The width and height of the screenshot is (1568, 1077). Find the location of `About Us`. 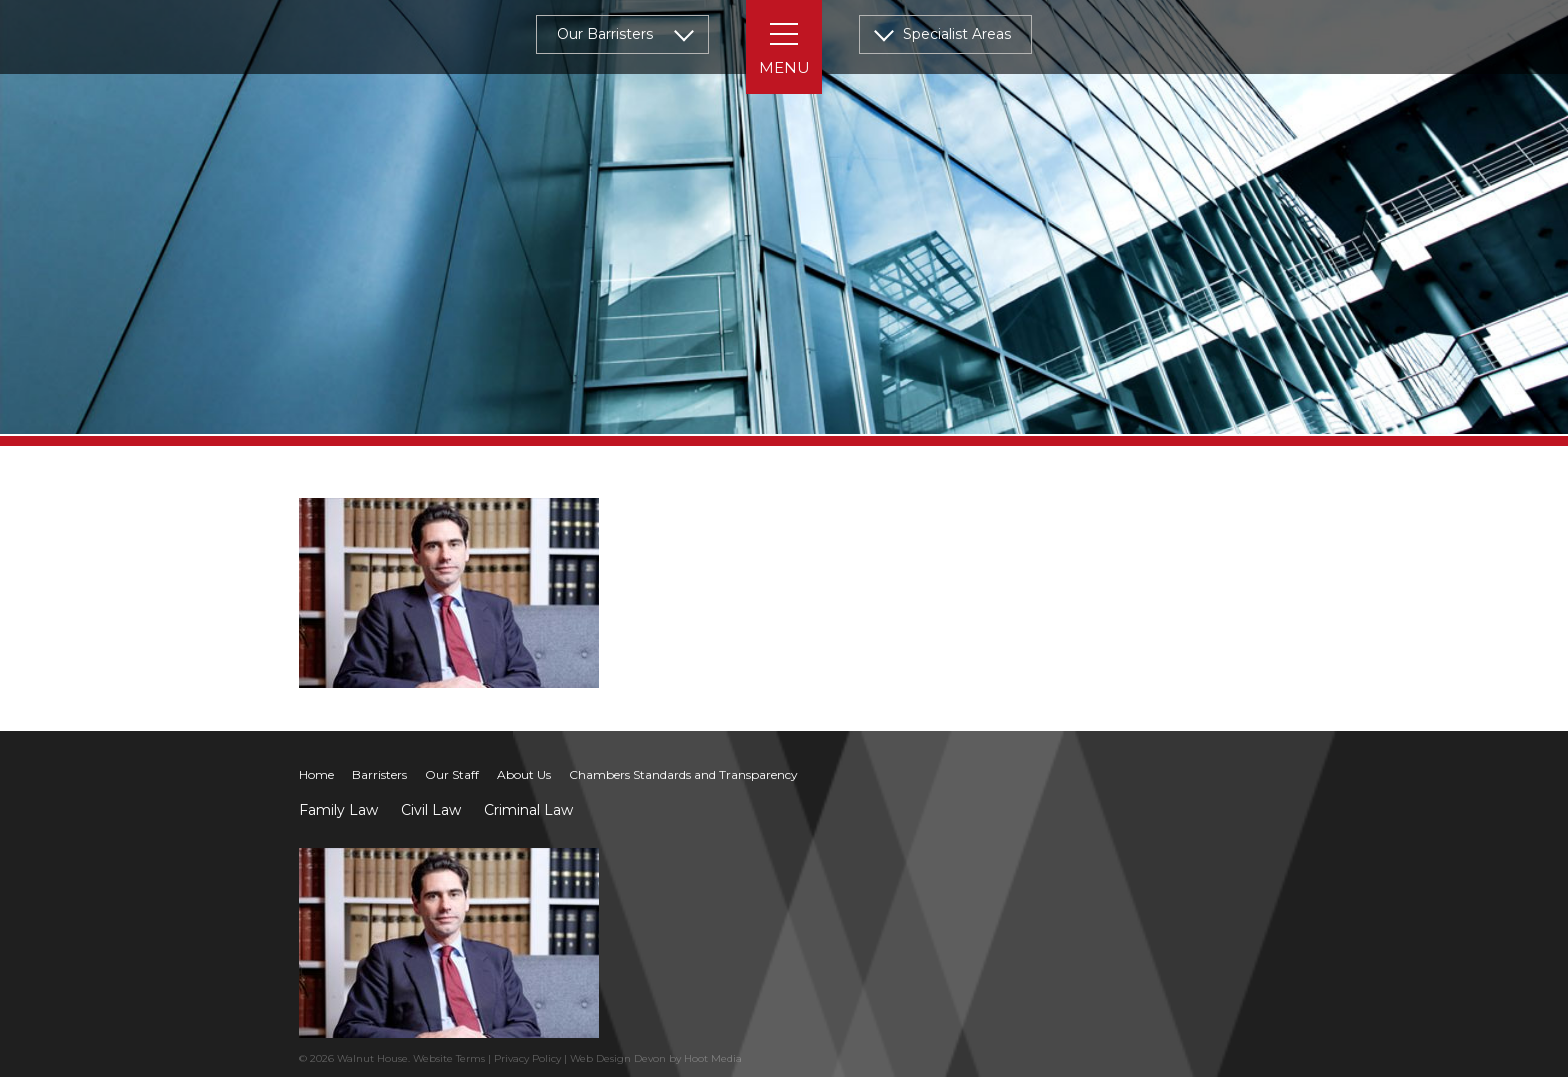

About Us is located at coordinates (524, 774).